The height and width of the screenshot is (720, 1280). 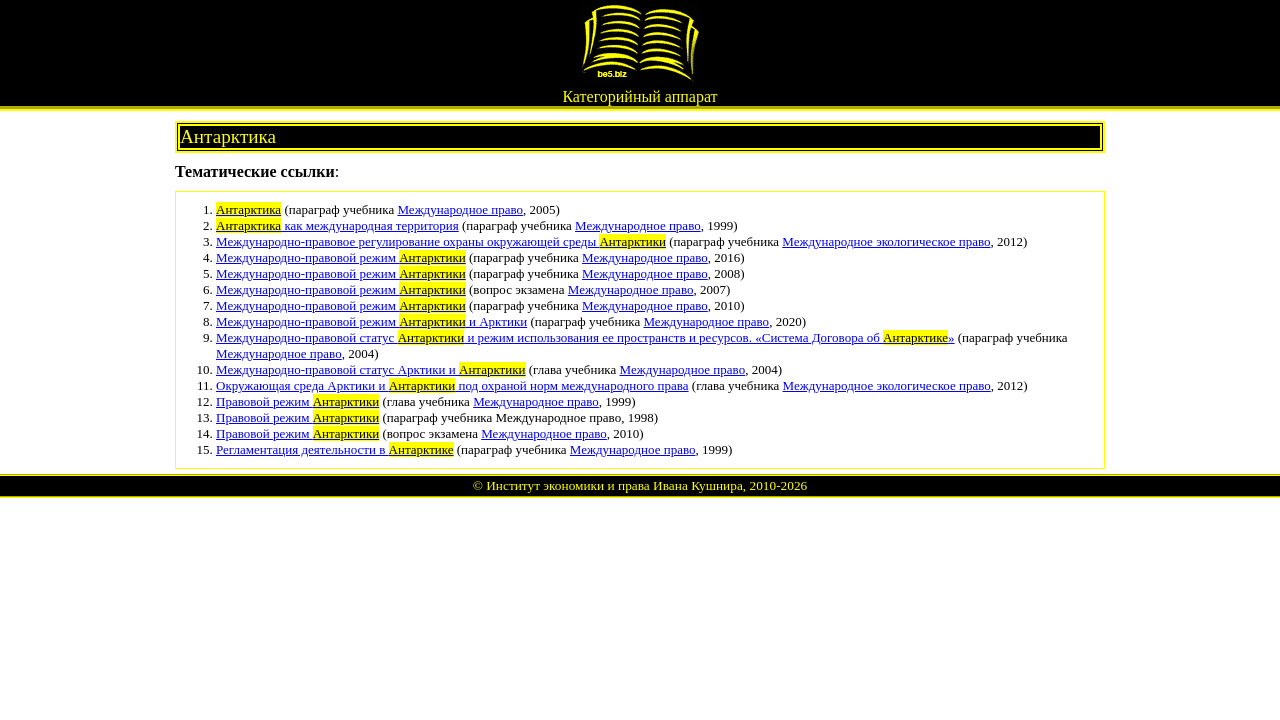 What do you see at coordinates (614, 485) in the screenshot?
I see `Институт экономики и права Ивана Кушнира` at bounding box center [614, 485].